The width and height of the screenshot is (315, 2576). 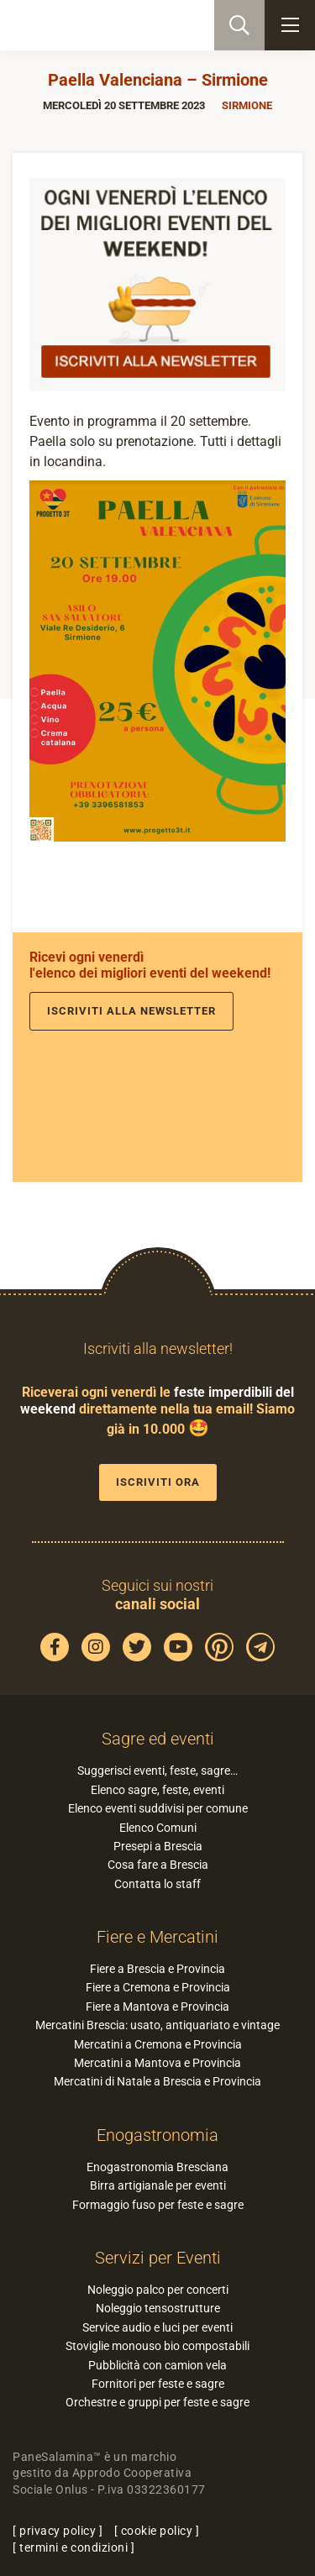 I want to click on Noleggio palco per concerti, so click(x=157, y=2289).